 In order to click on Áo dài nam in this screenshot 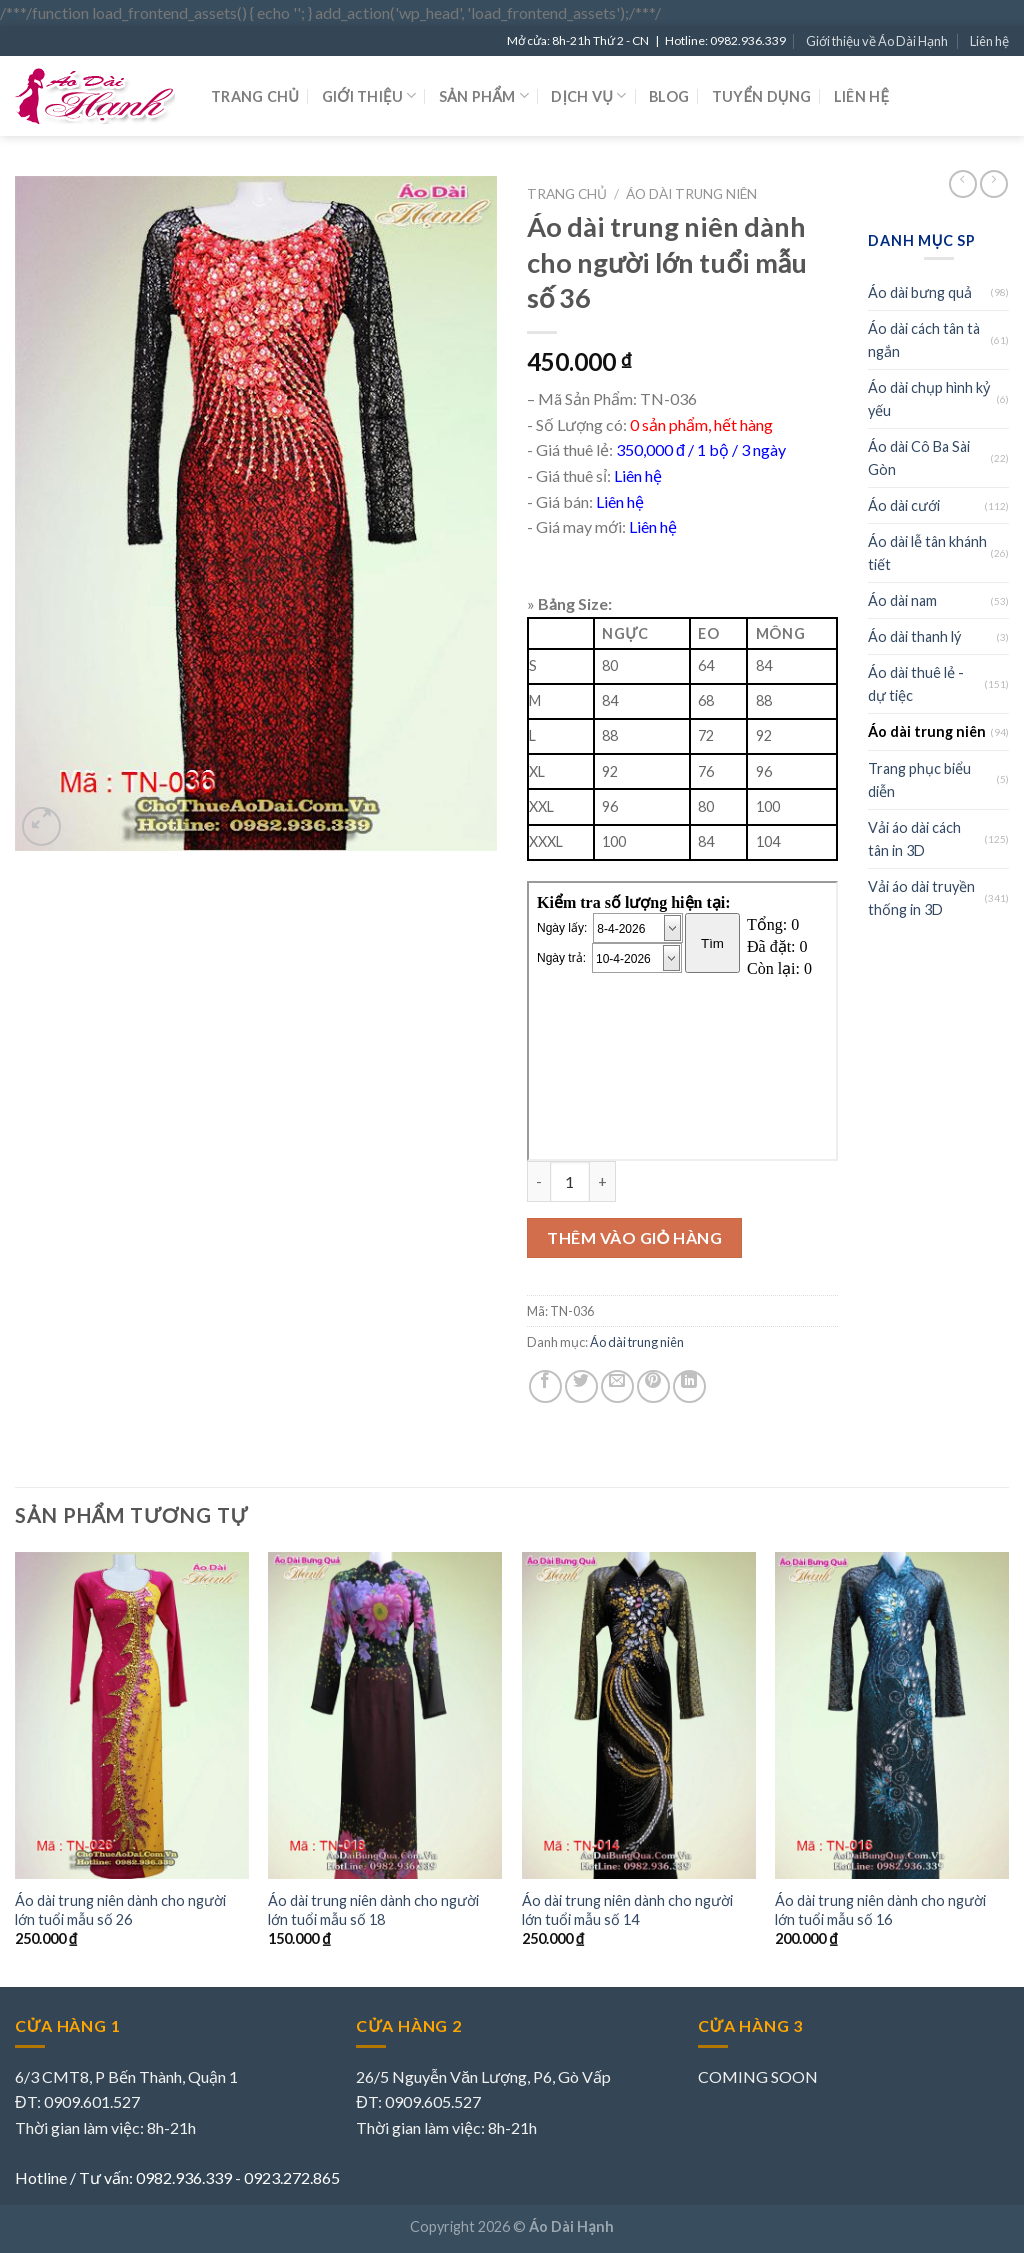, I will do `click(902, 600)`.